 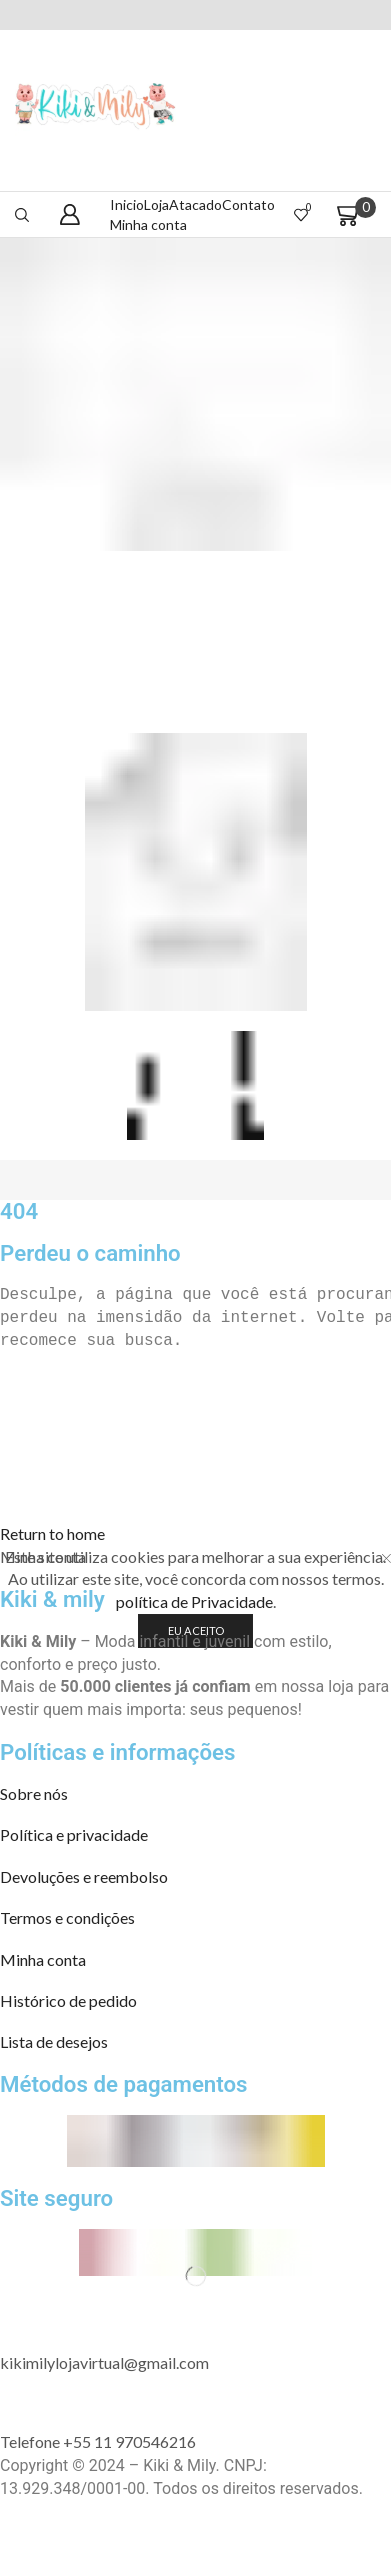 What do you see at coordinates (52, 1533) in the screenshot?
I see `[button]` at bounding box center [52, 1533].